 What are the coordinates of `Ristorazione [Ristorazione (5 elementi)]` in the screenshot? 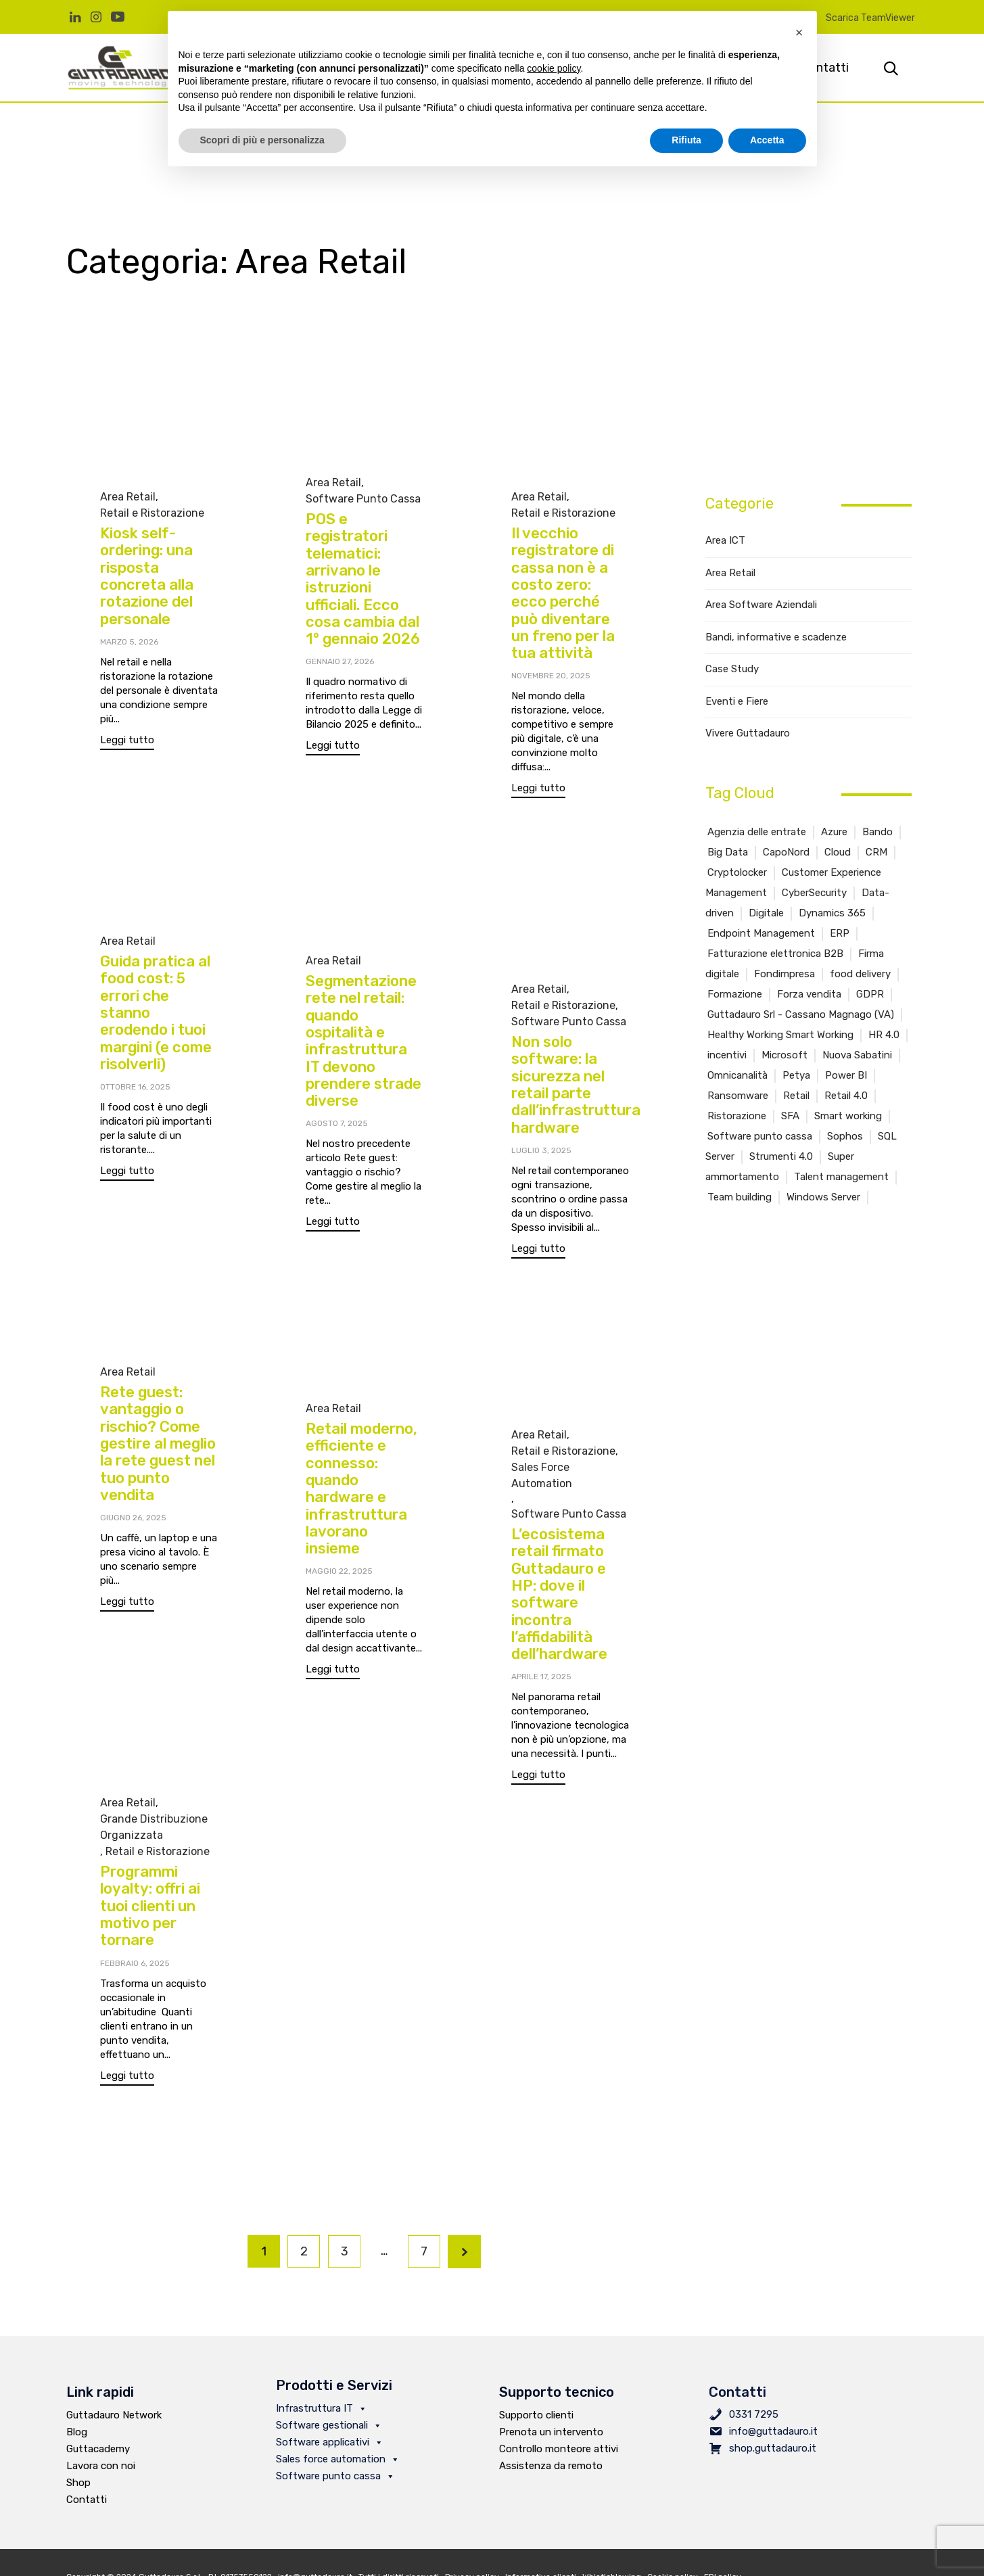 It's located at (736, 1116).